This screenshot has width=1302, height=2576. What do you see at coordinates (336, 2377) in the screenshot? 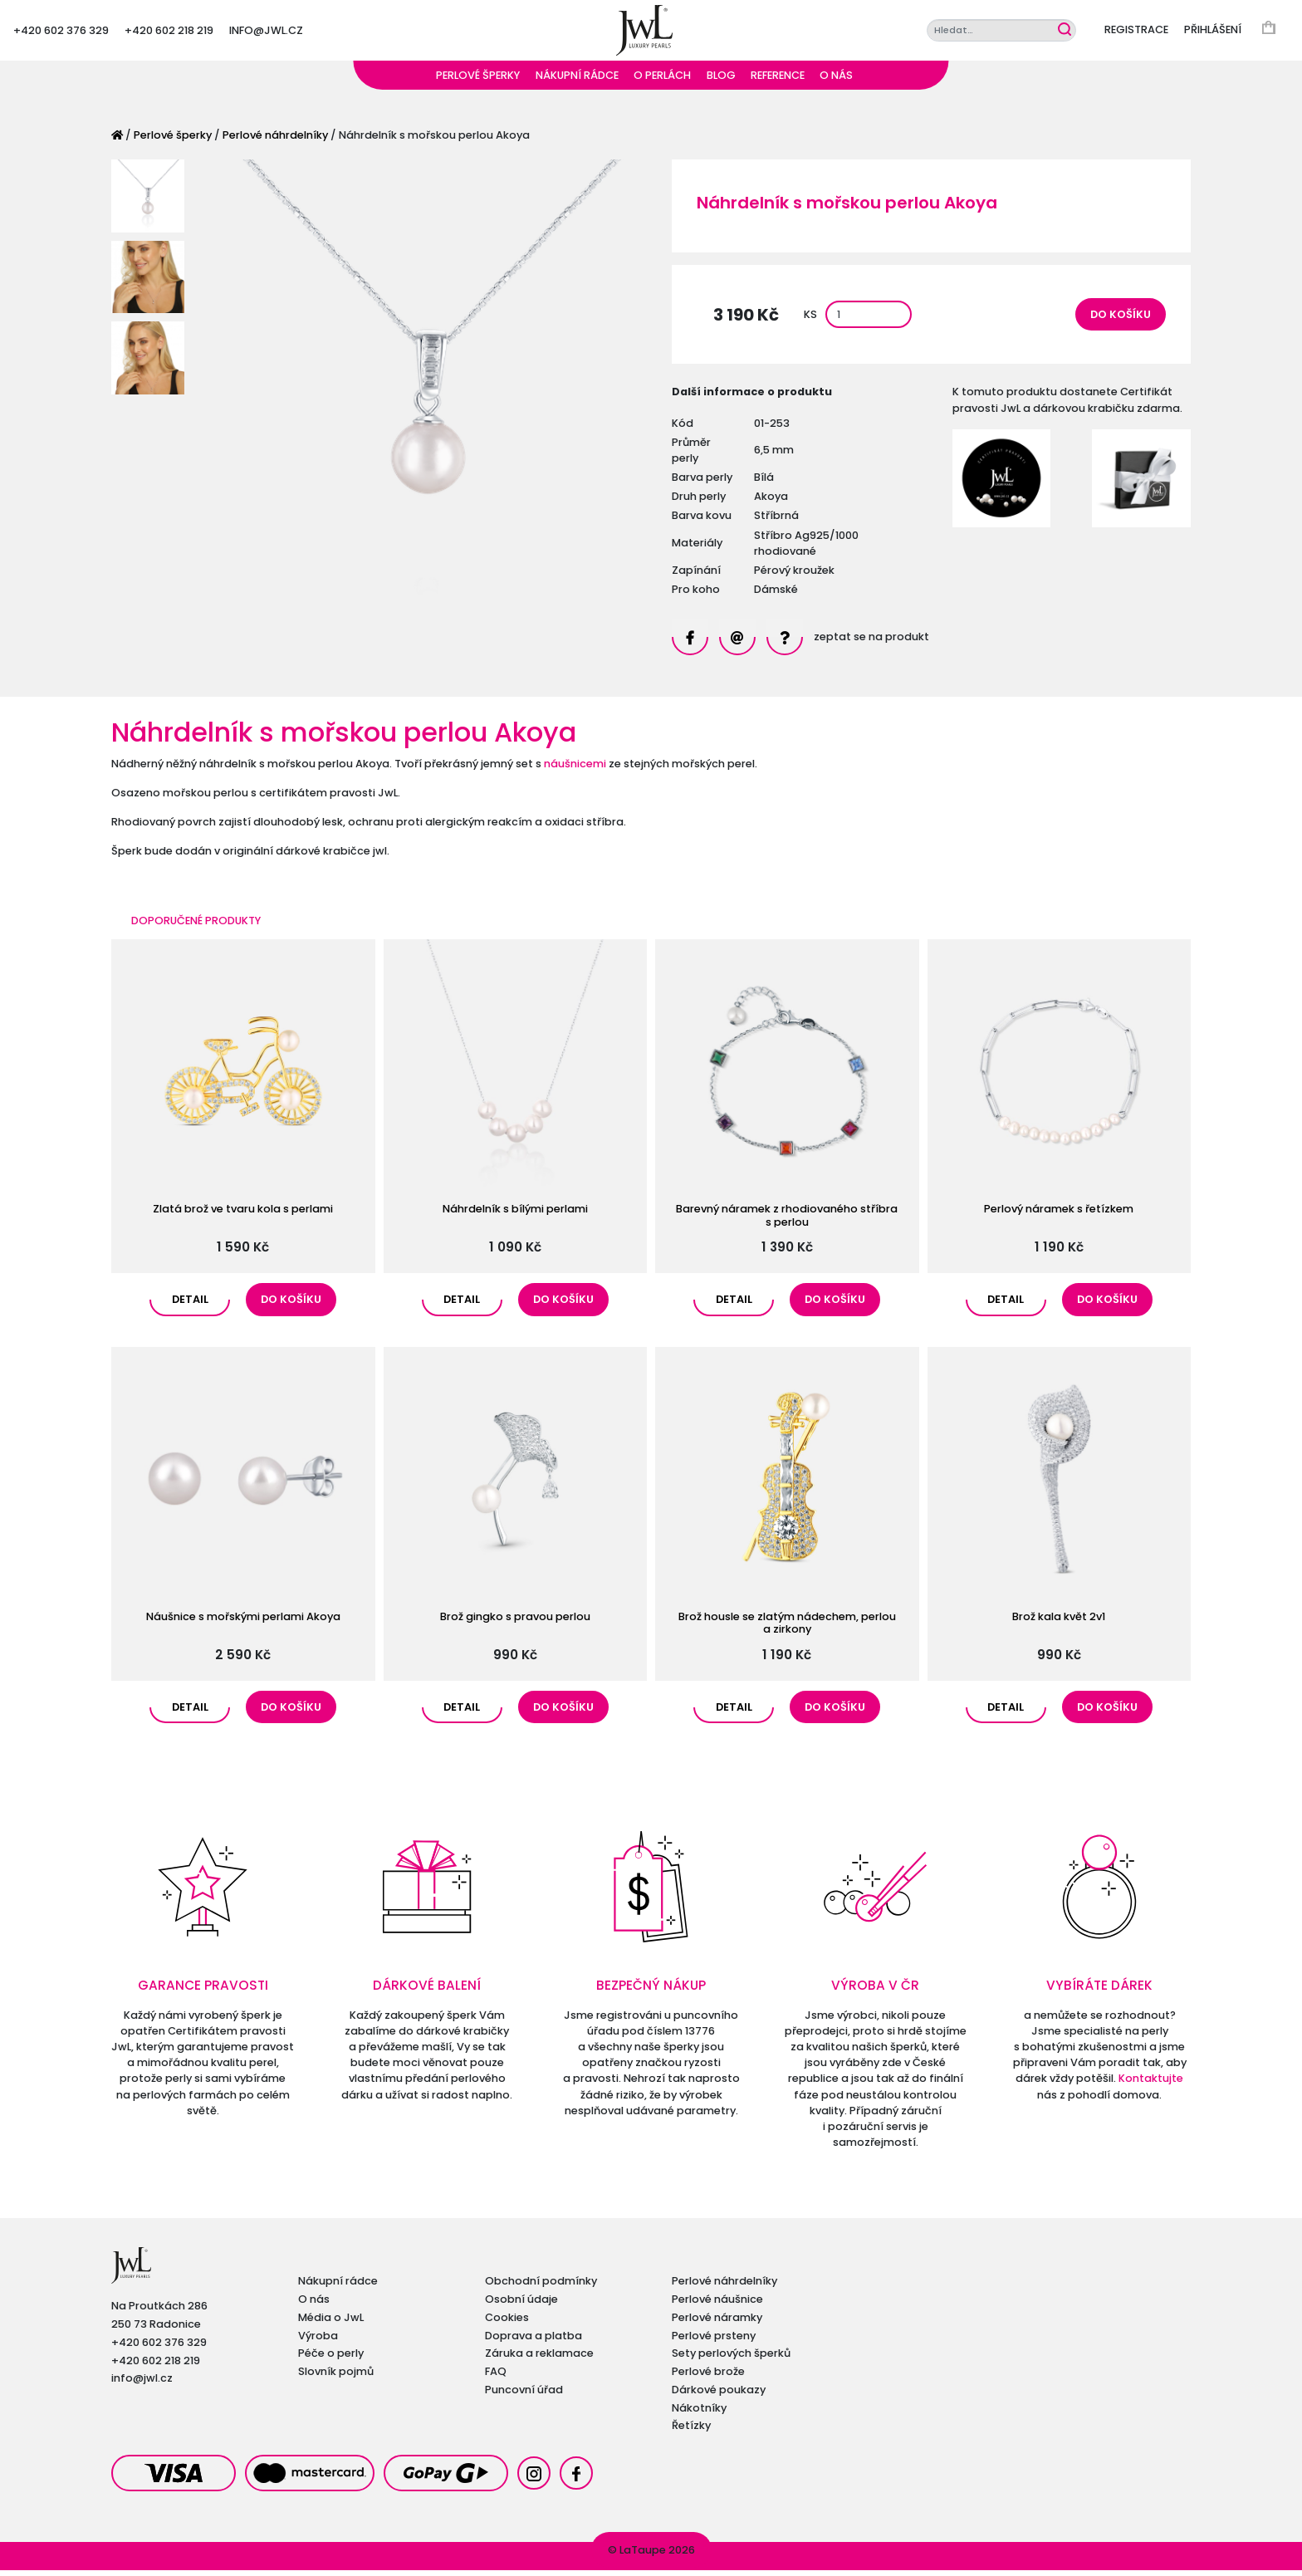
I see `Slovník pojmů` at bounding box center [336, 2377].